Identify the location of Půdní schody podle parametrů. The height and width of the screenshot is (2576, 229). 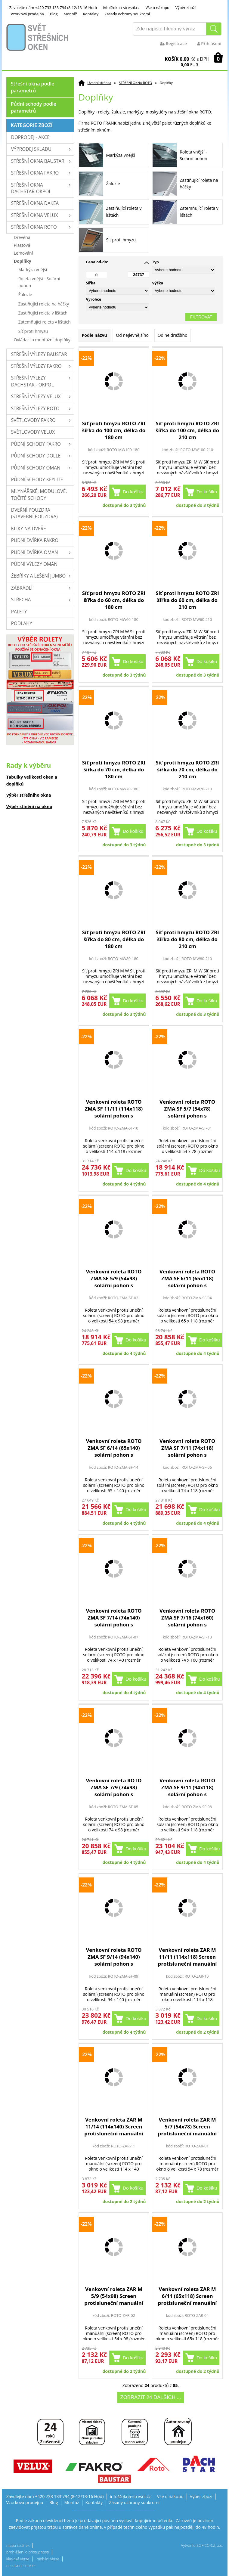
(33, 107).